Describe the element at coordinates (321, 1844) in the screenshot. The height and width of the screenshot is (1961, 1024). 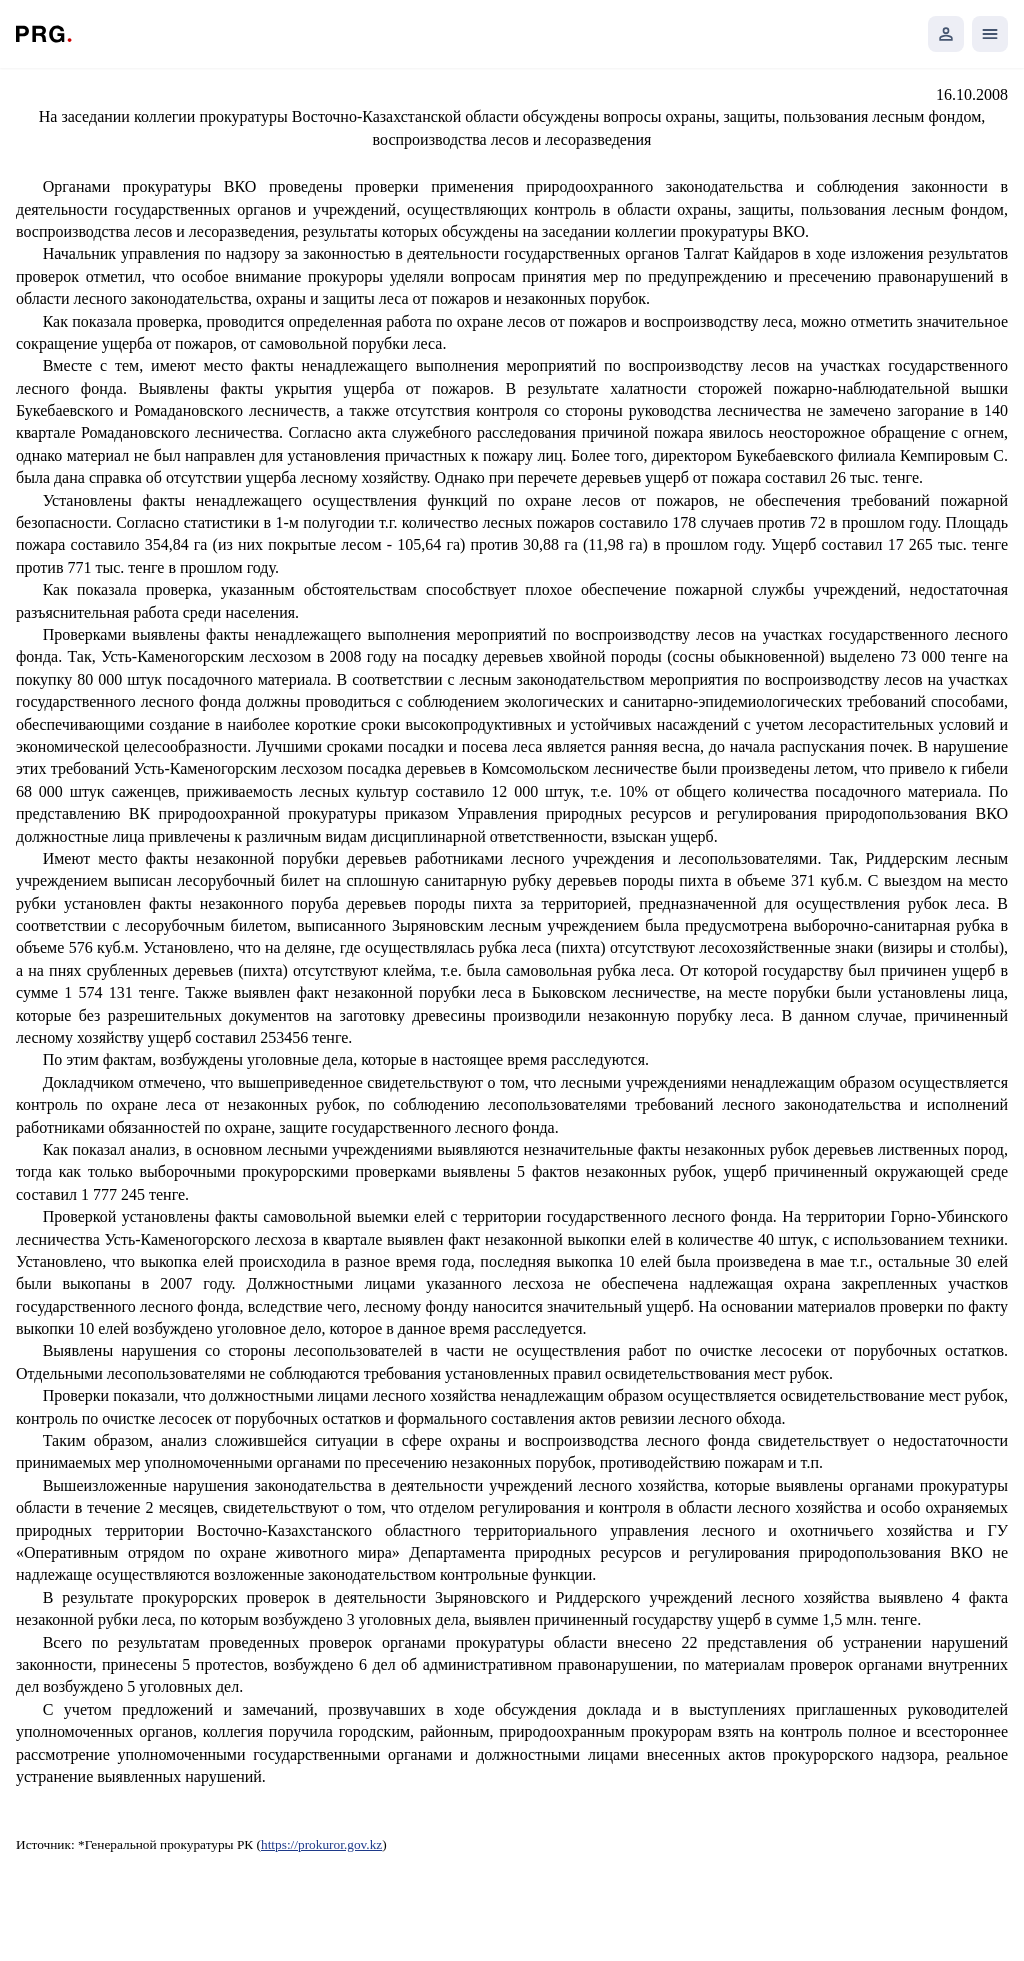
I see `https://prokuror.gov.kz` at that location.